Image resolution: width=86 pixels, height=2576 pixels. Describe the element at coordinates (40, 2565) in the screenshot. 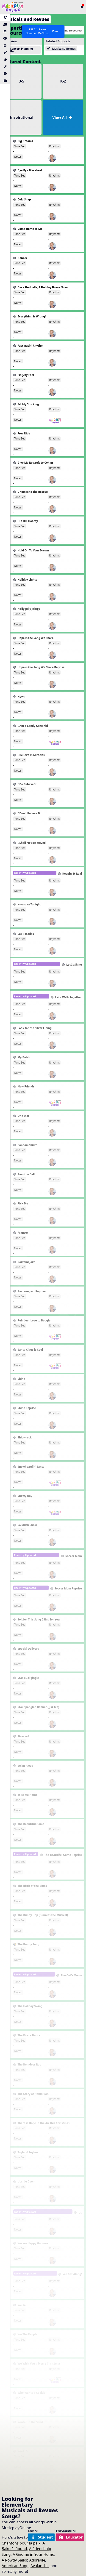

I see `Avalanche` at that location.